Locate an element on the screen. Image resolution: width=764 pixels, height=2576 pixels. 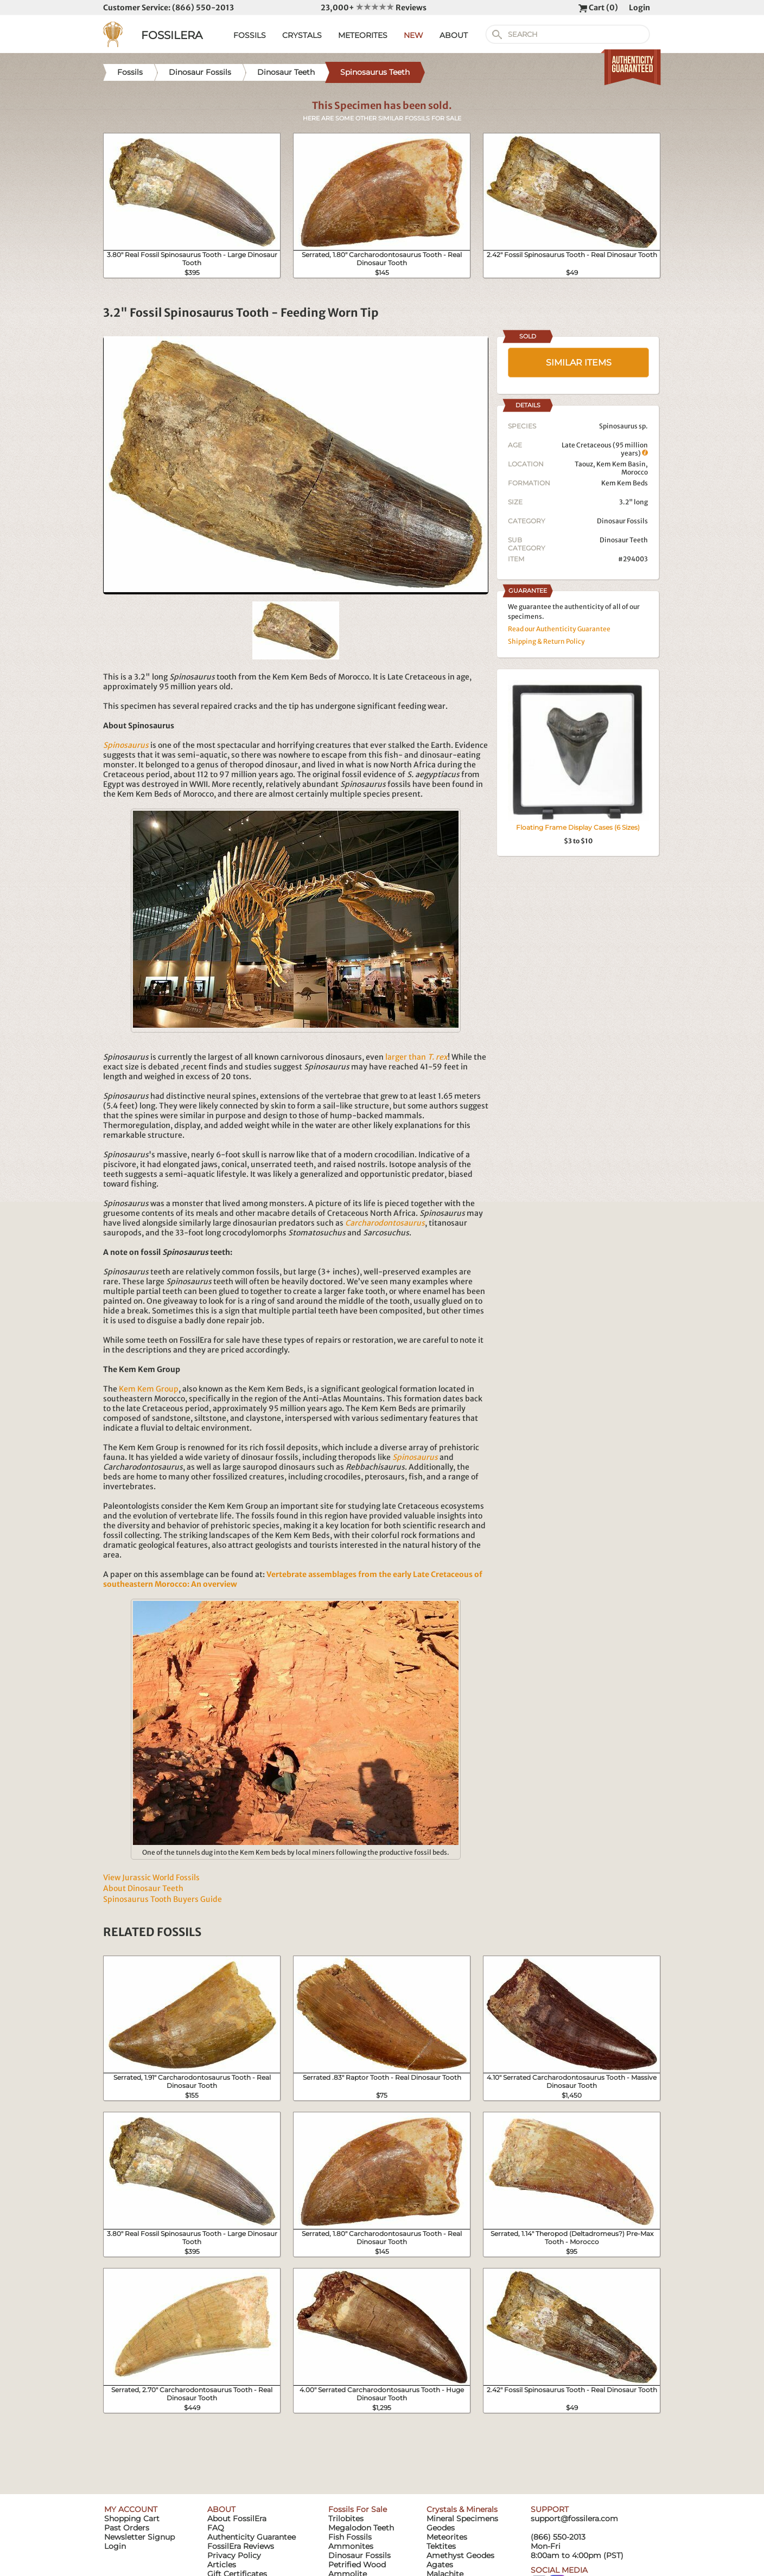
Petrified Wood is located at coordinates (357, 2564).